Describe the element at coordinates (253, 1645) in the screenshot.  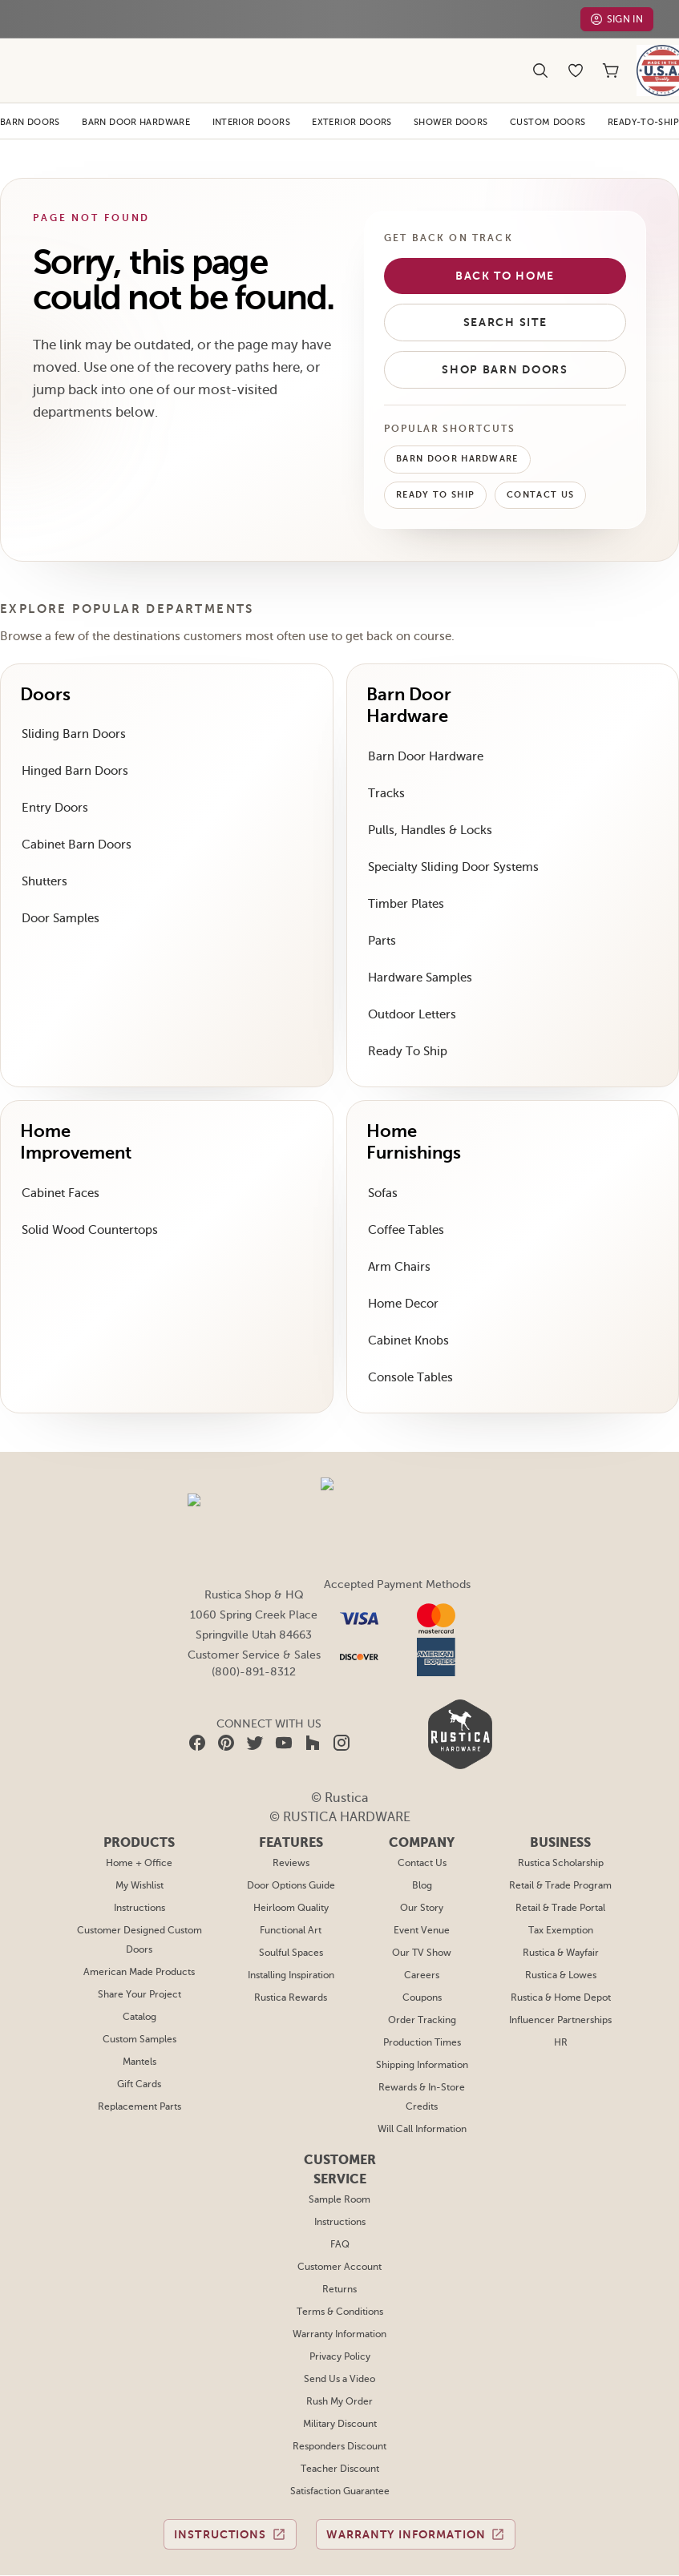
I see `(800)-891-8312` at that location.